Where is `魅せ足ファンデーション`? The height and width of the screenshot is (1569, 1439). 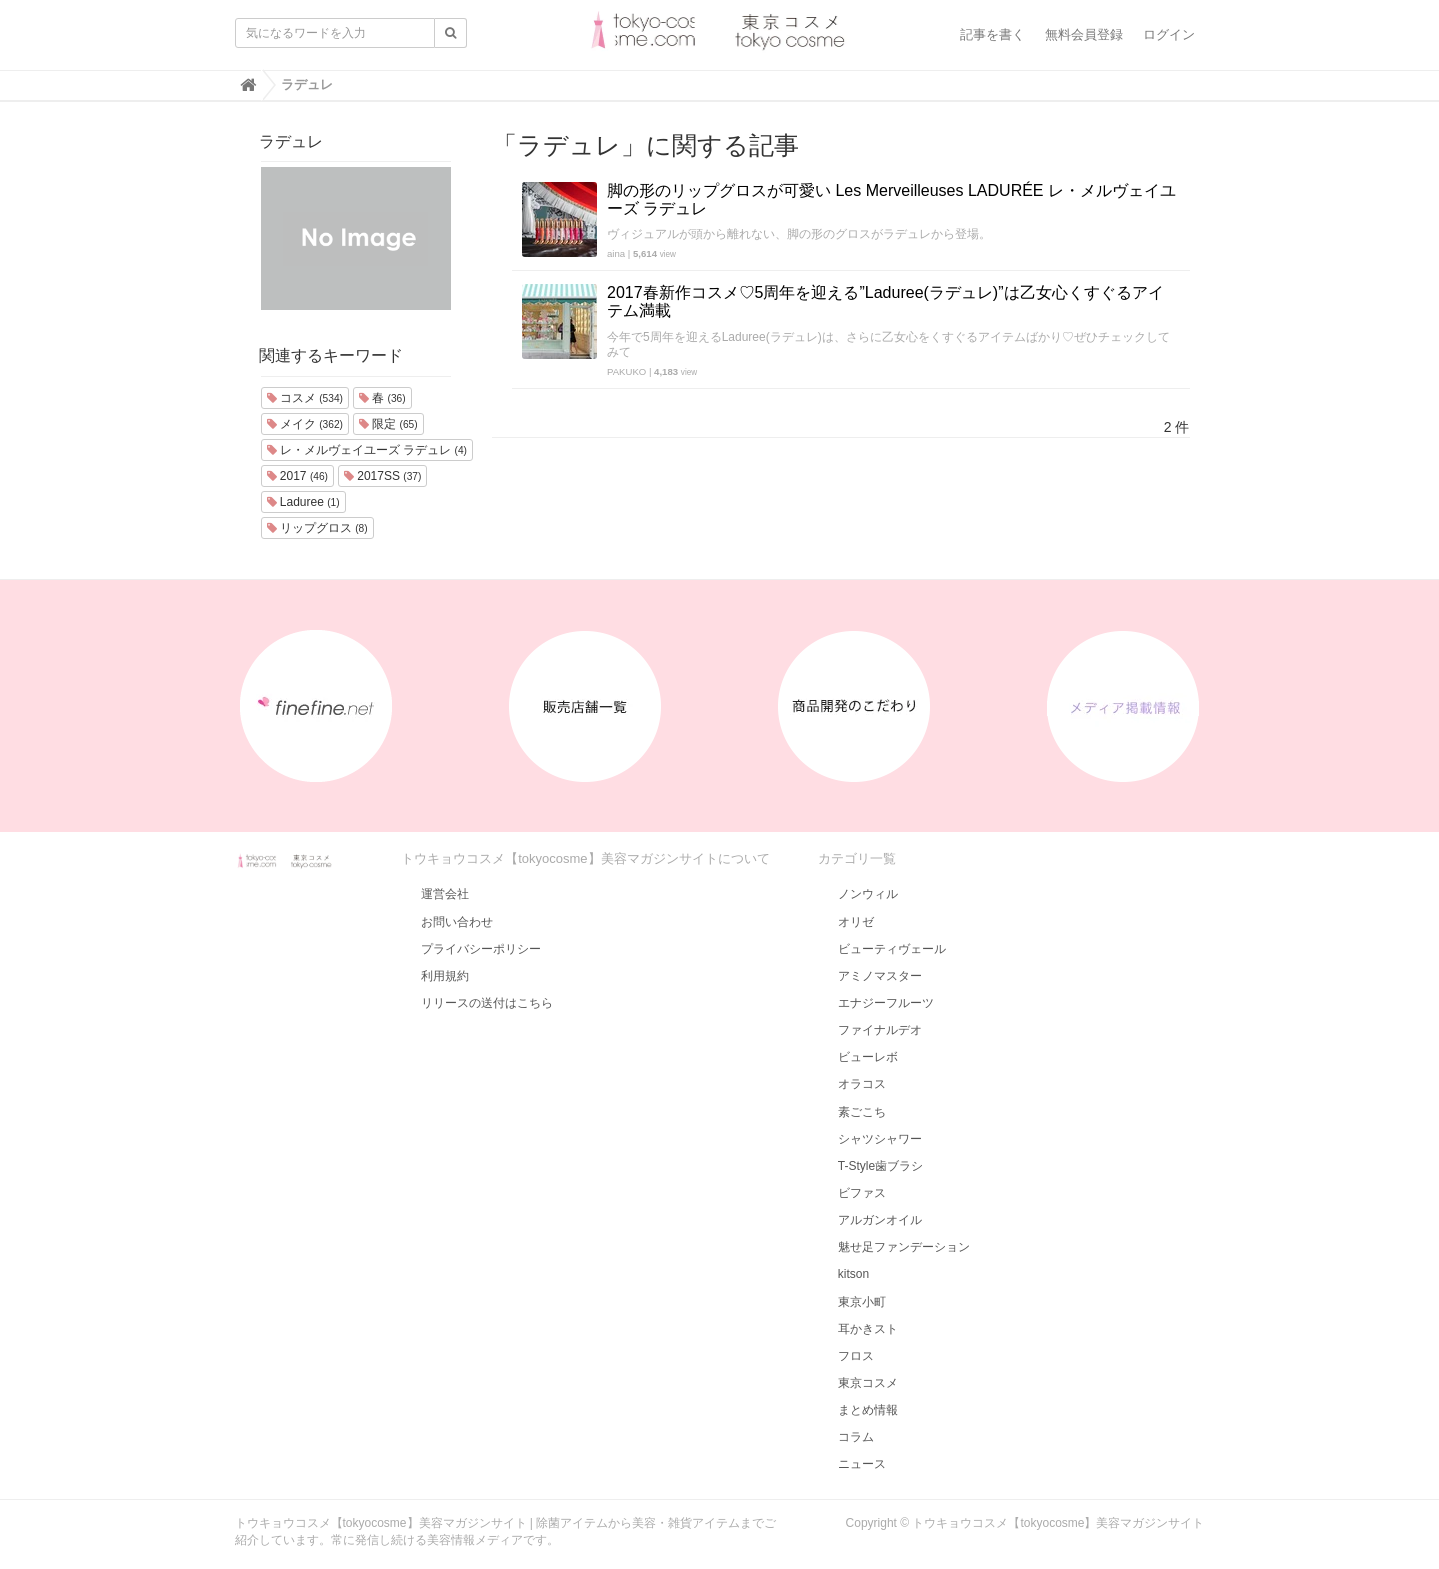 魅せ足ファンデーション is located at coordinates (904, 1247).